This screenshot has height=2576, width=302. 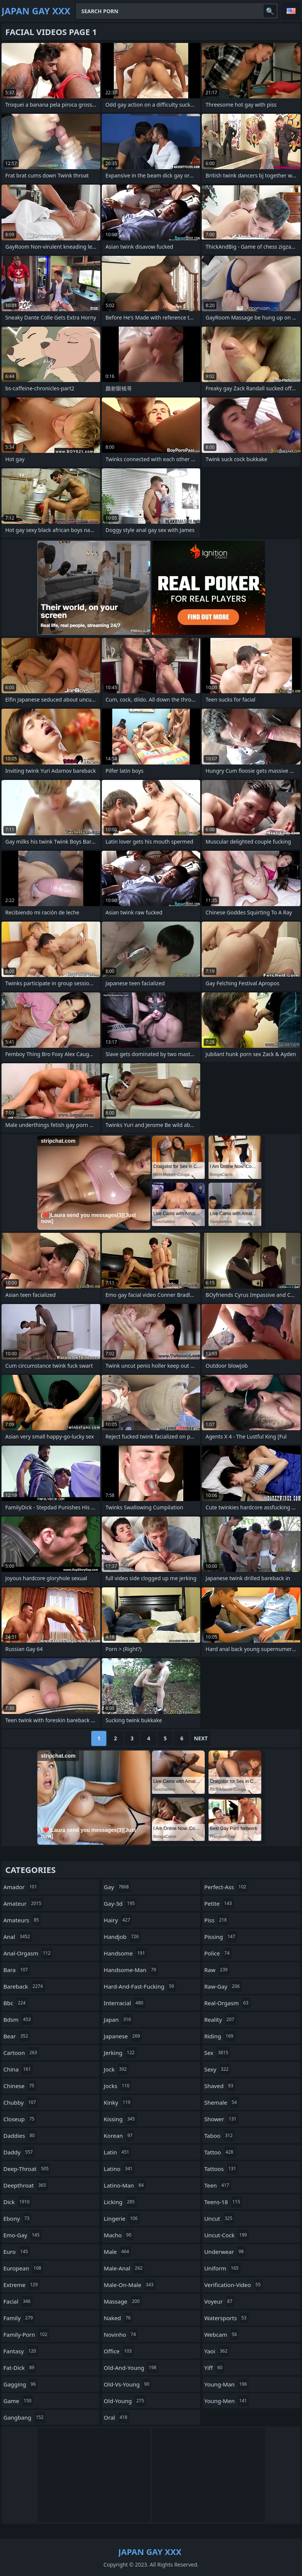 I want to click on Next, so click(x=201, y=1738).